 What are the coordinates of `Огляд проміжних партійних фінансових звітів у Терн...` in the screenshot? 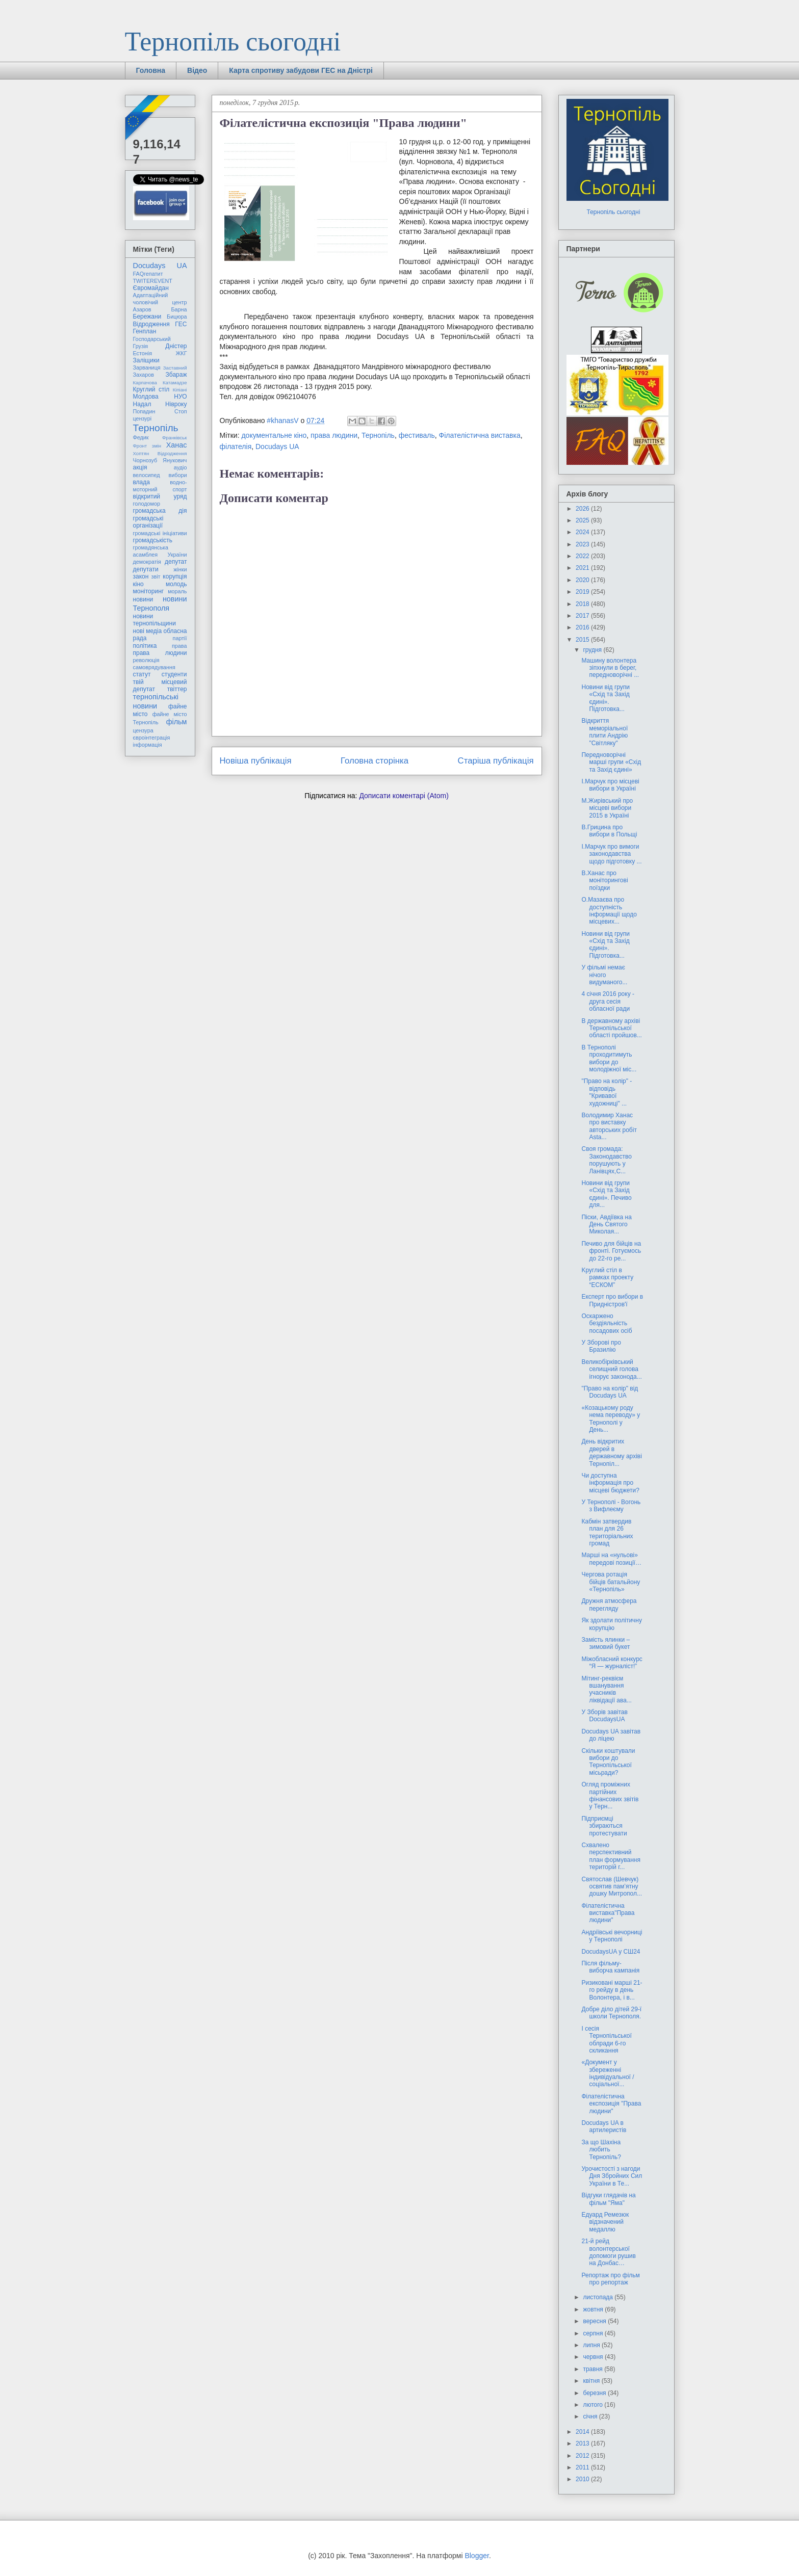 It's located at (609, 1795).